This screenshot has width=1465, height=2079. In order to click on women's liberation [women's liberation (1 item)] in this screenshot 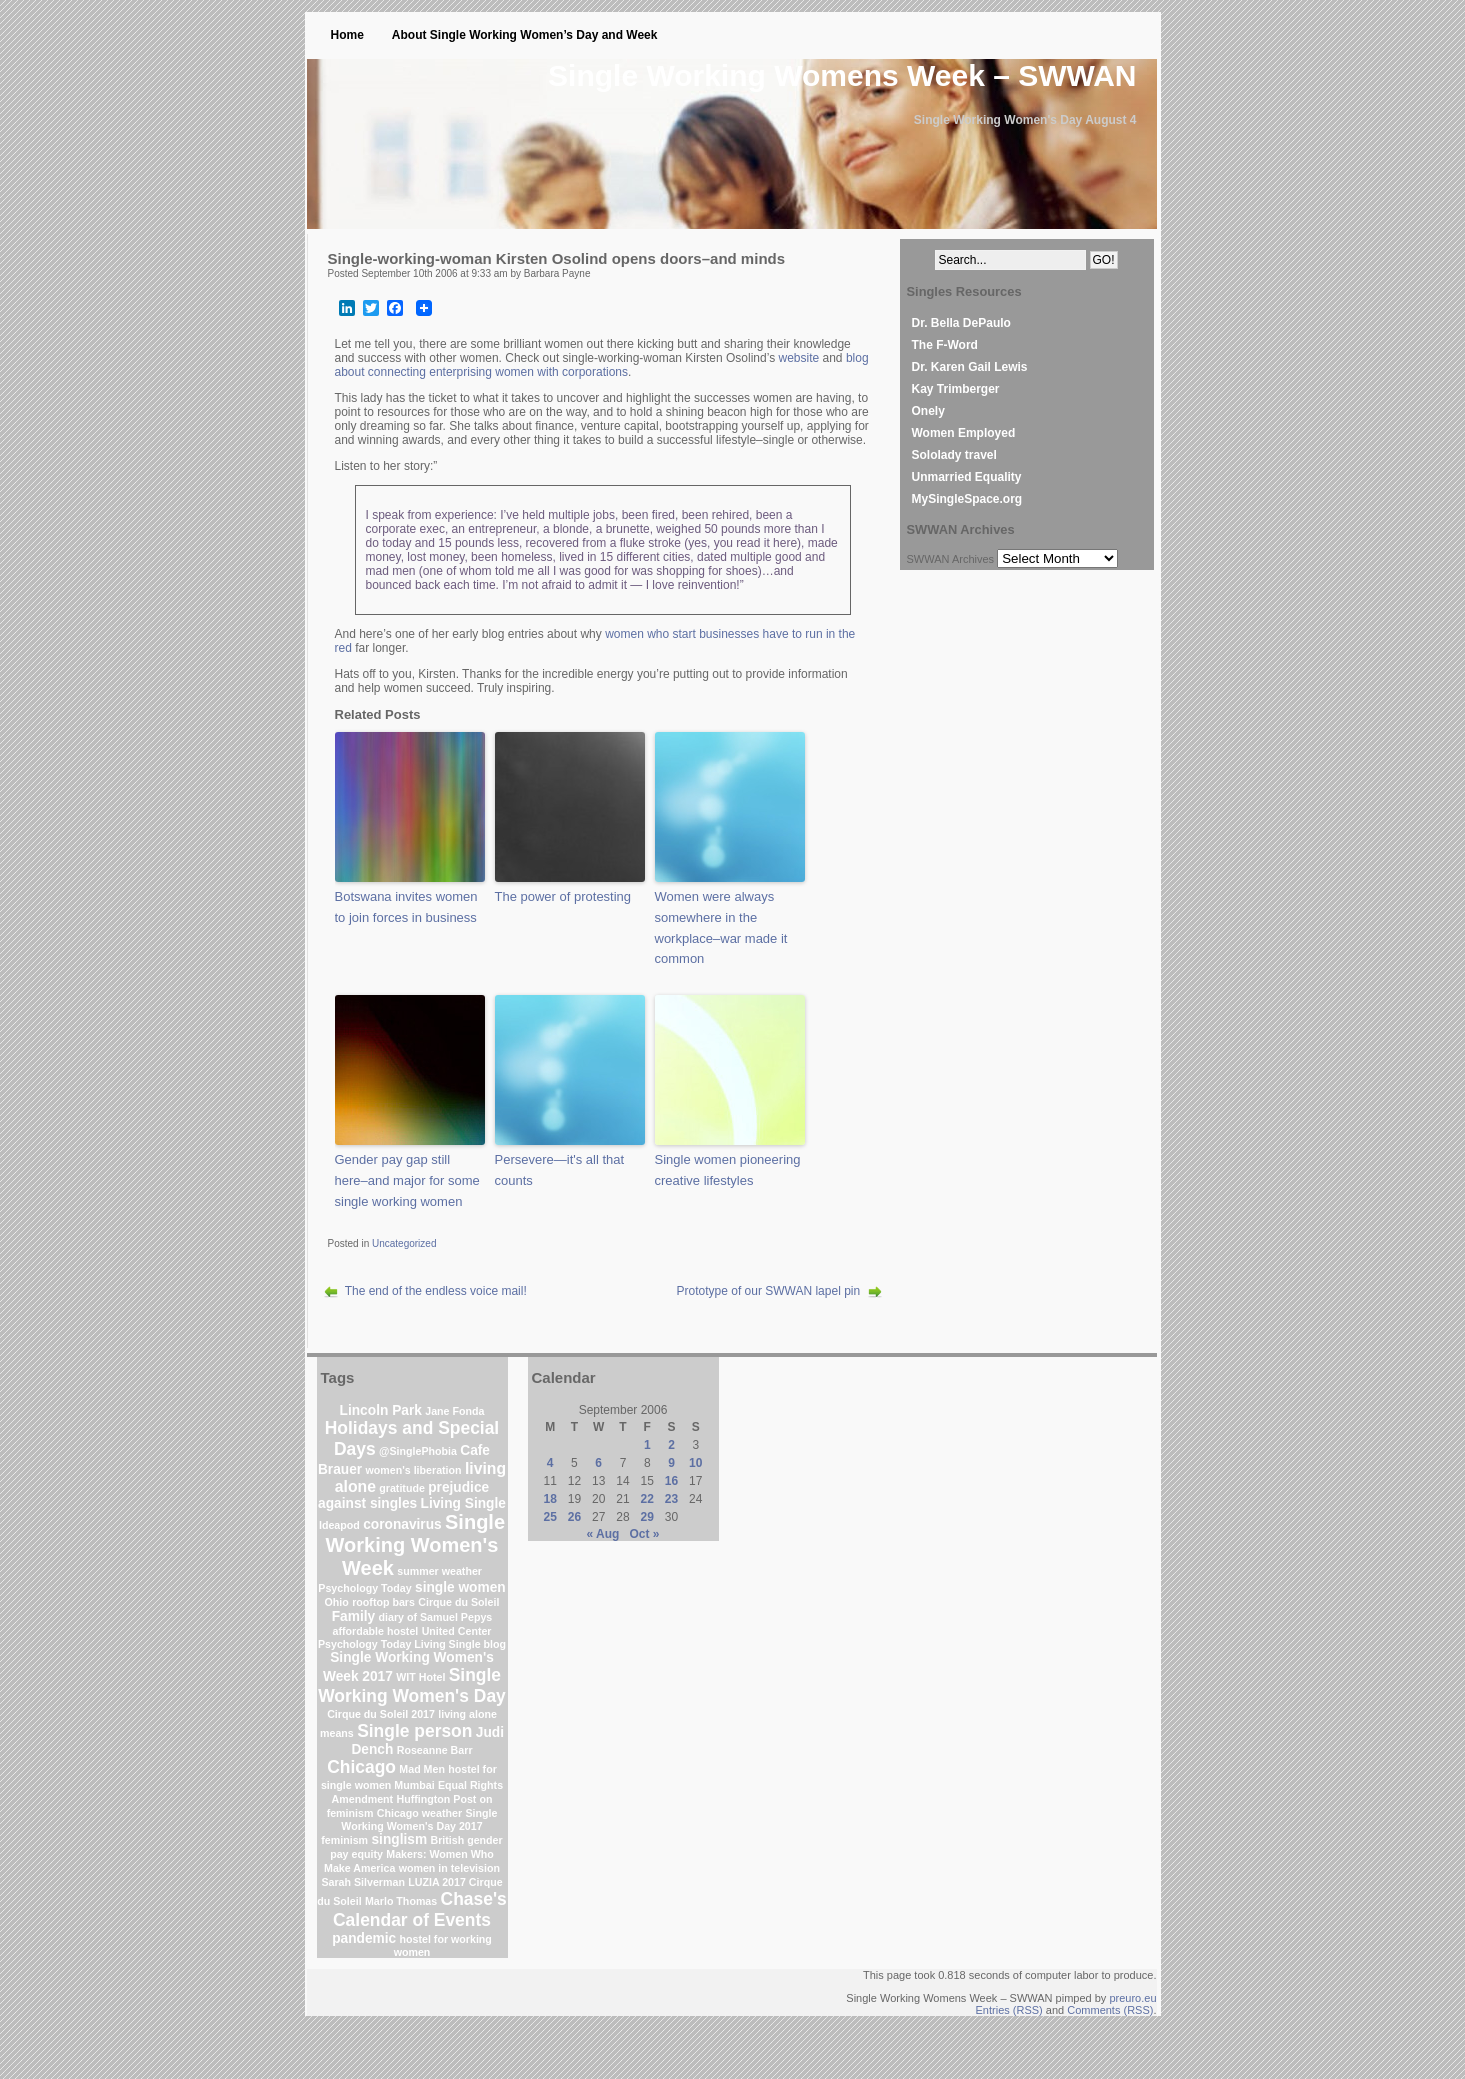, I will do `click(414, 1470)`.